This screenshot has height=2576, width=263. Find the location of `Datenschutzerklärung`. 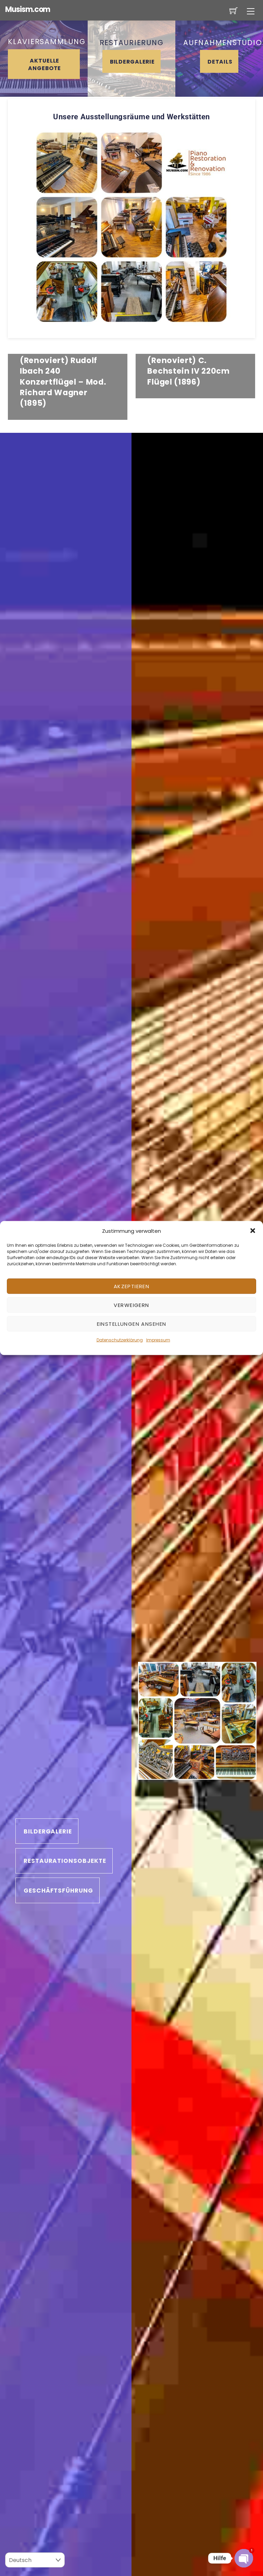

Datenschutzerklärung is located at coordinates (120, 1340).